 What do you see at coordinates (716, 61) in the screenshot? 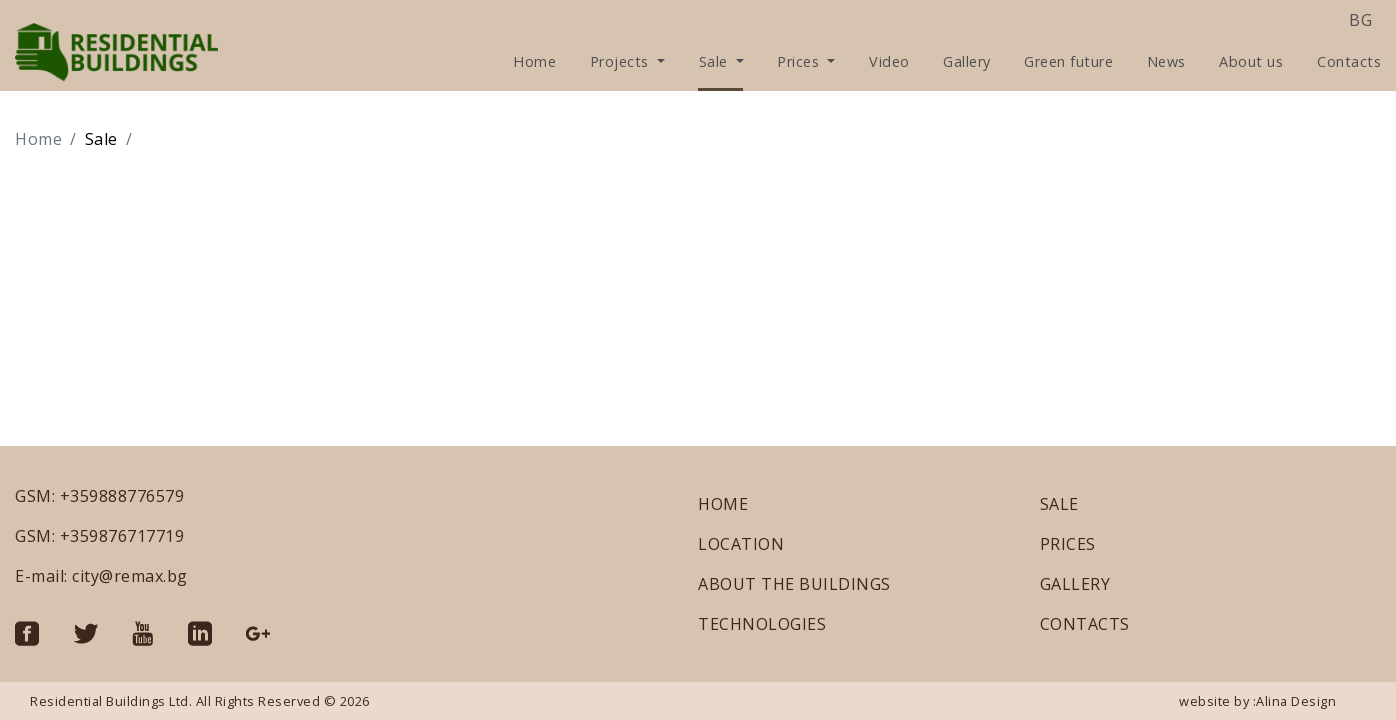
I see `Sale` at bounding box center [716, 61].